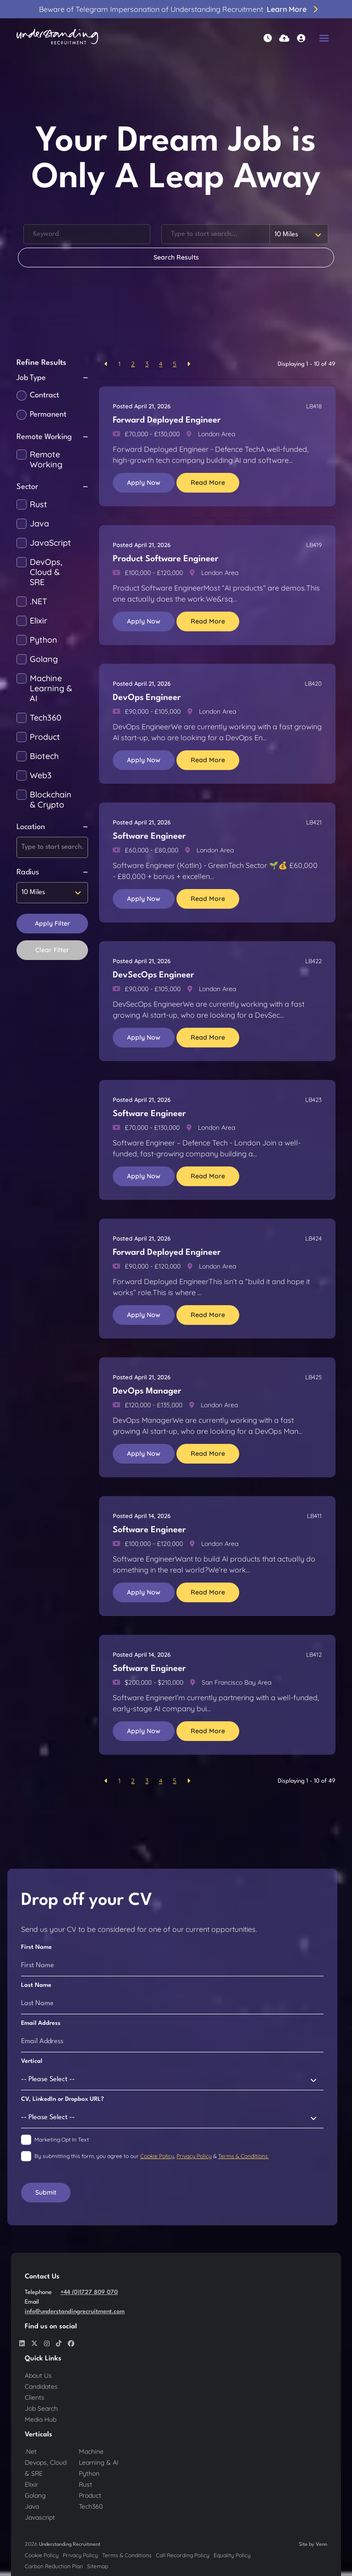 Image resolution: width=352 pixels, height=2576 pixels. What do you see at coordinates (48, 414) in the screenshot?
I see `Permanent` at bounding box center [48, 414].